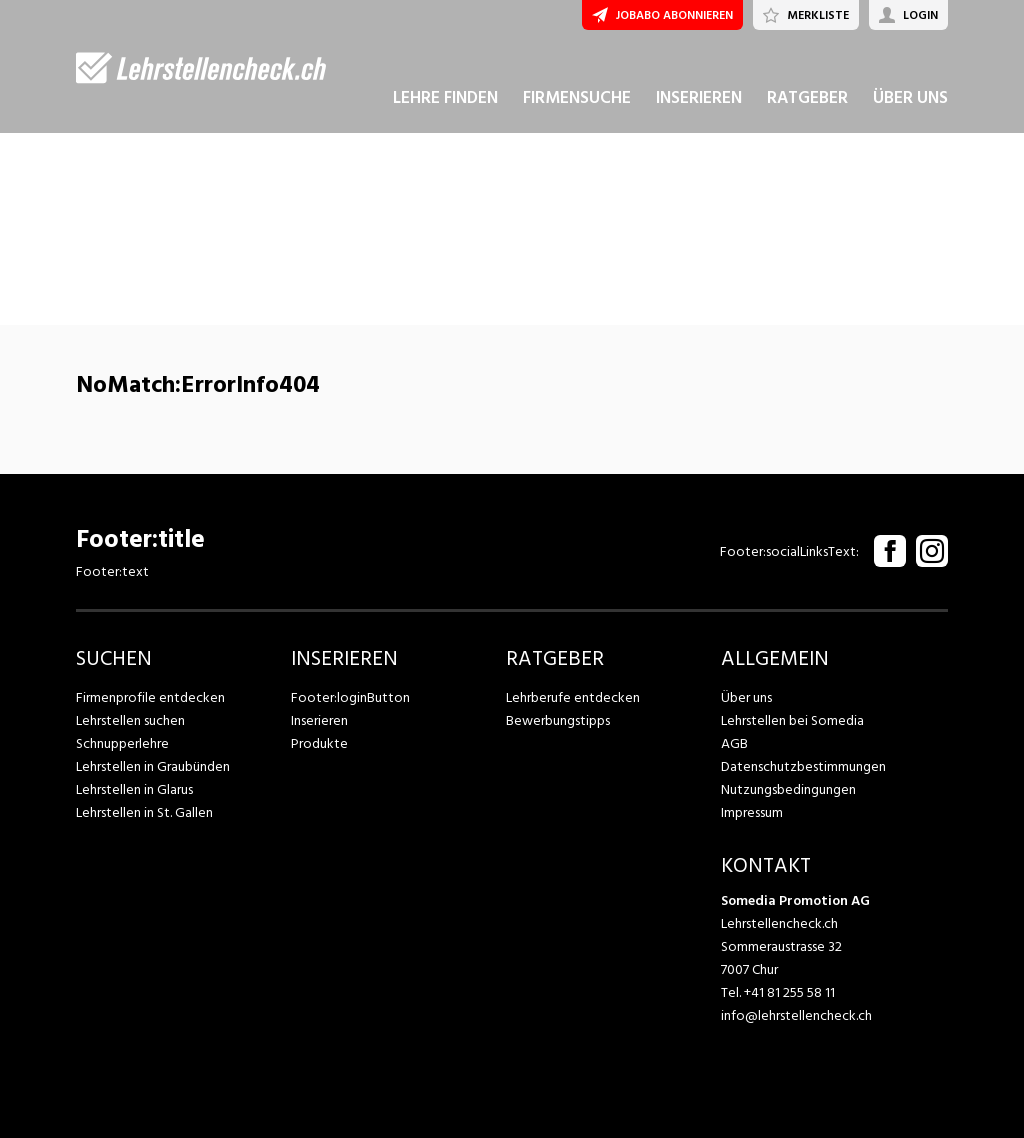  Describe the element at coordinates (796, 1015) in the screenshot. I see `info@lehrstellencheck.ch` at that location.